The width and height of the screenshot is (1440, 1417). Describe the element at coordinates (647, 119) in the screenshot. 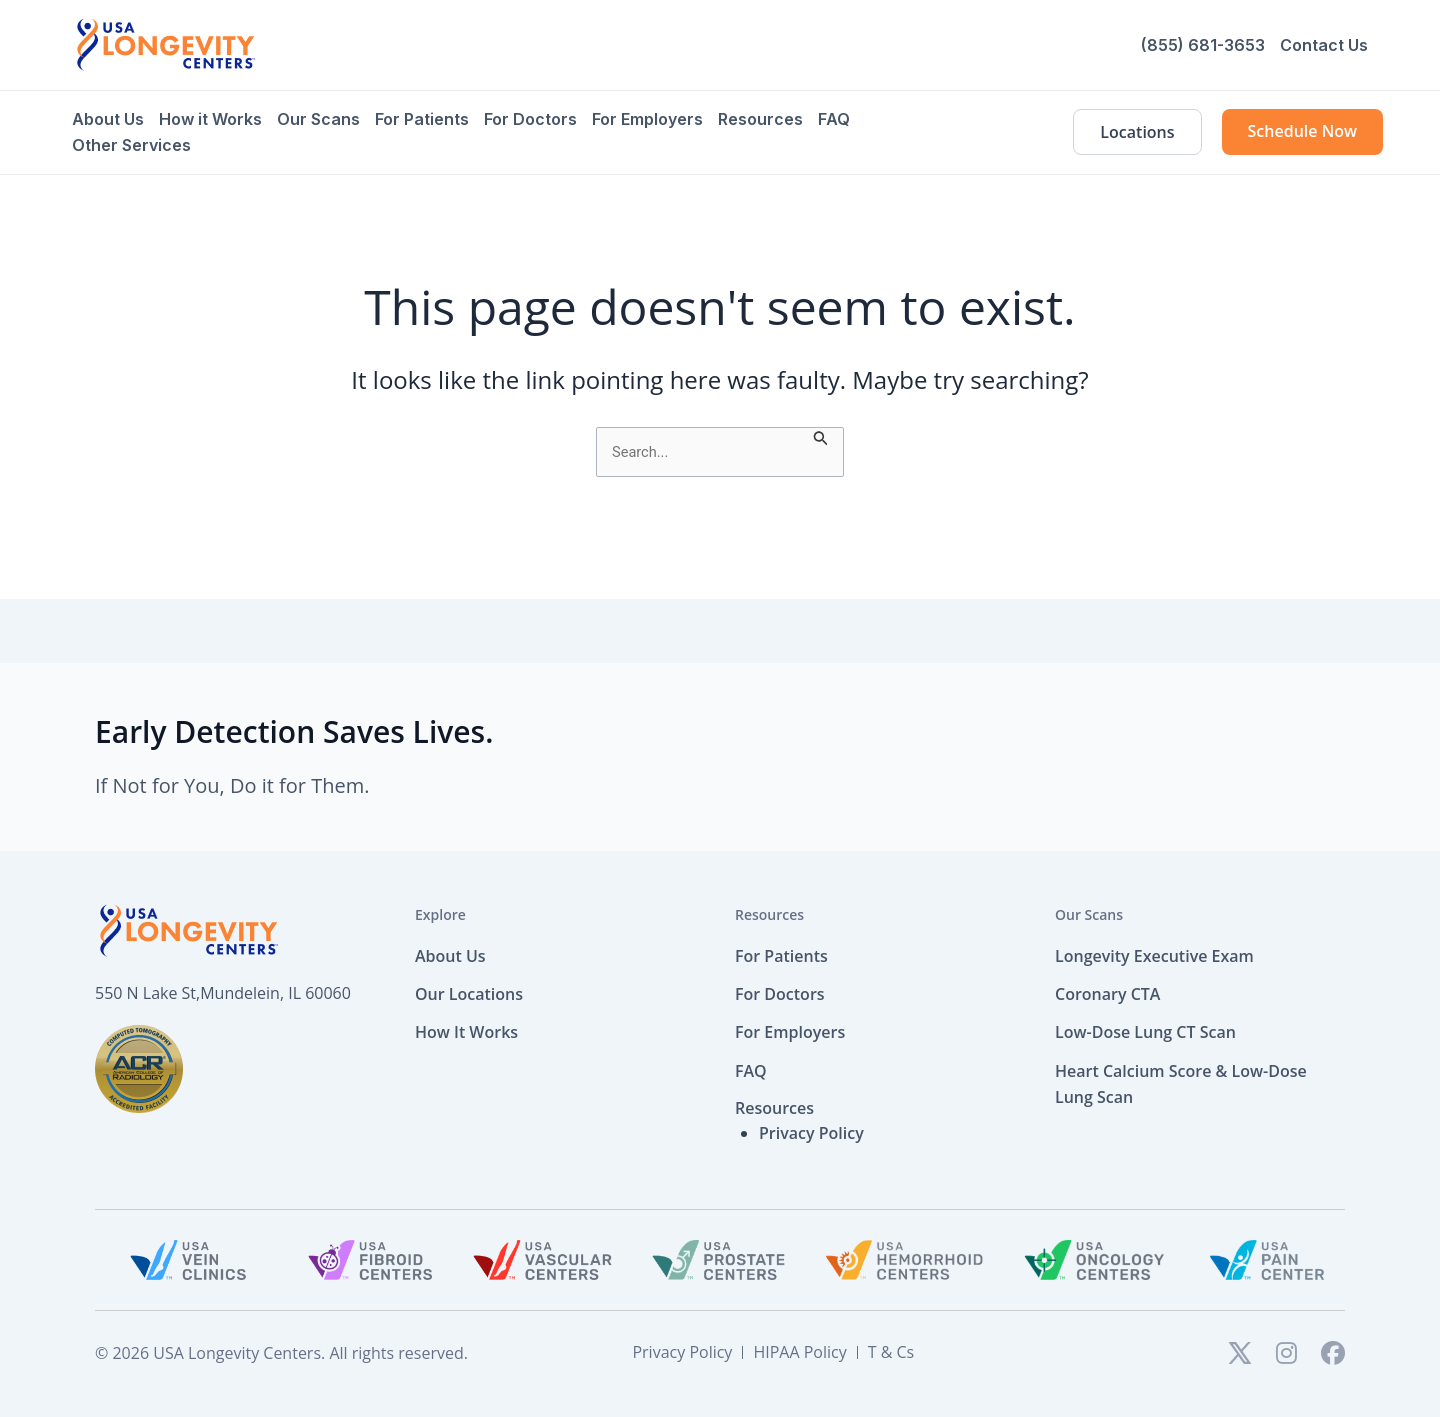

I see `For Employers` at that location.